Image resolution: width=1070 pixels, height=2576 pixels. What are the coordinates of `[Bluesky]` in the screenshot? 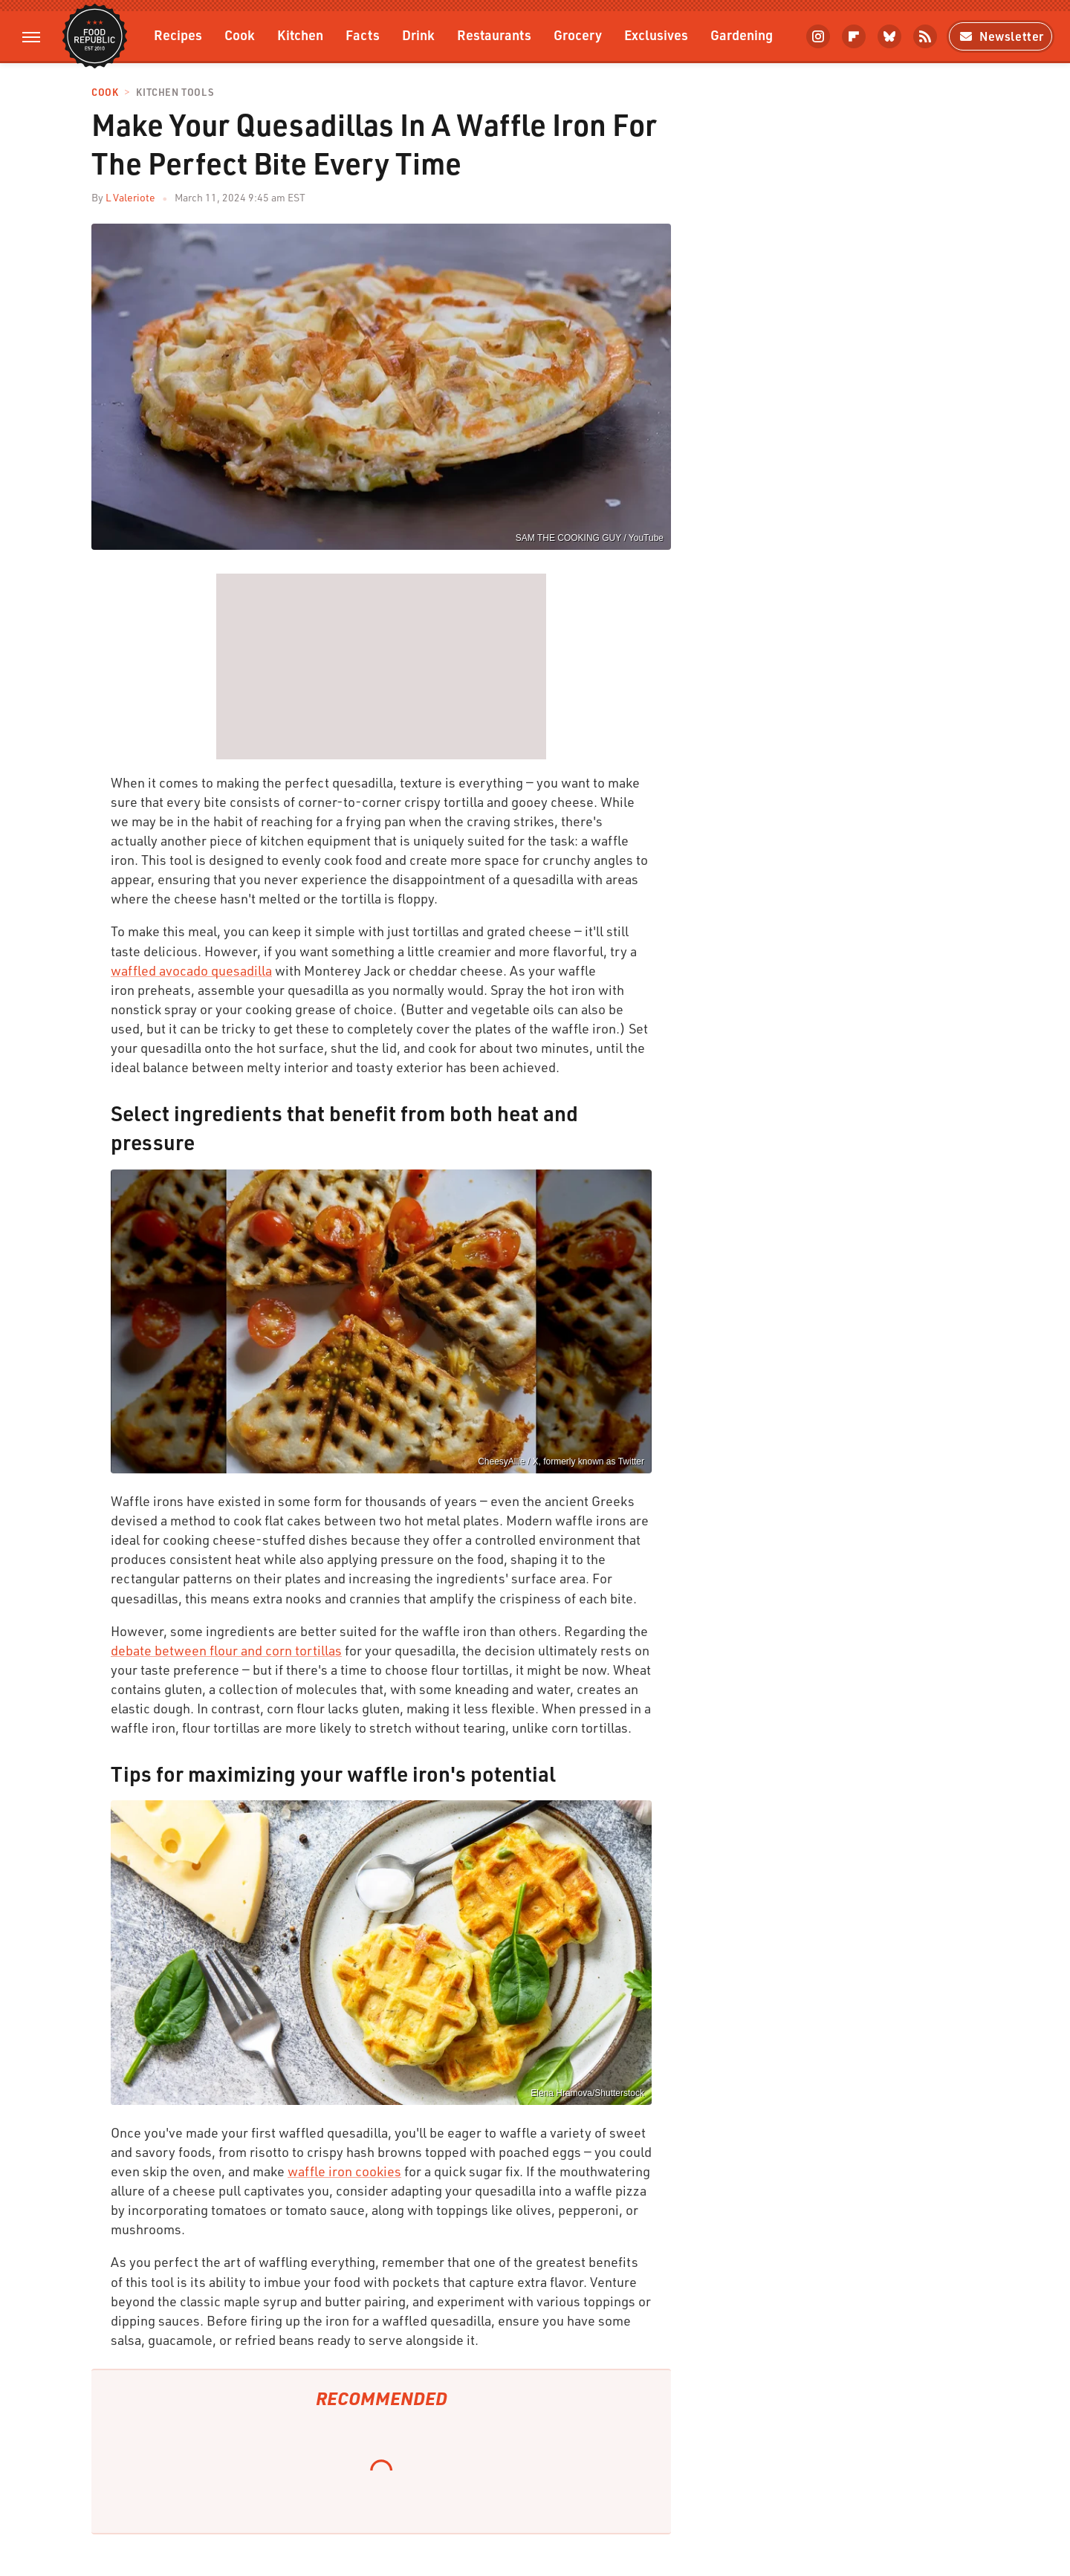 It's located at (889, 36).